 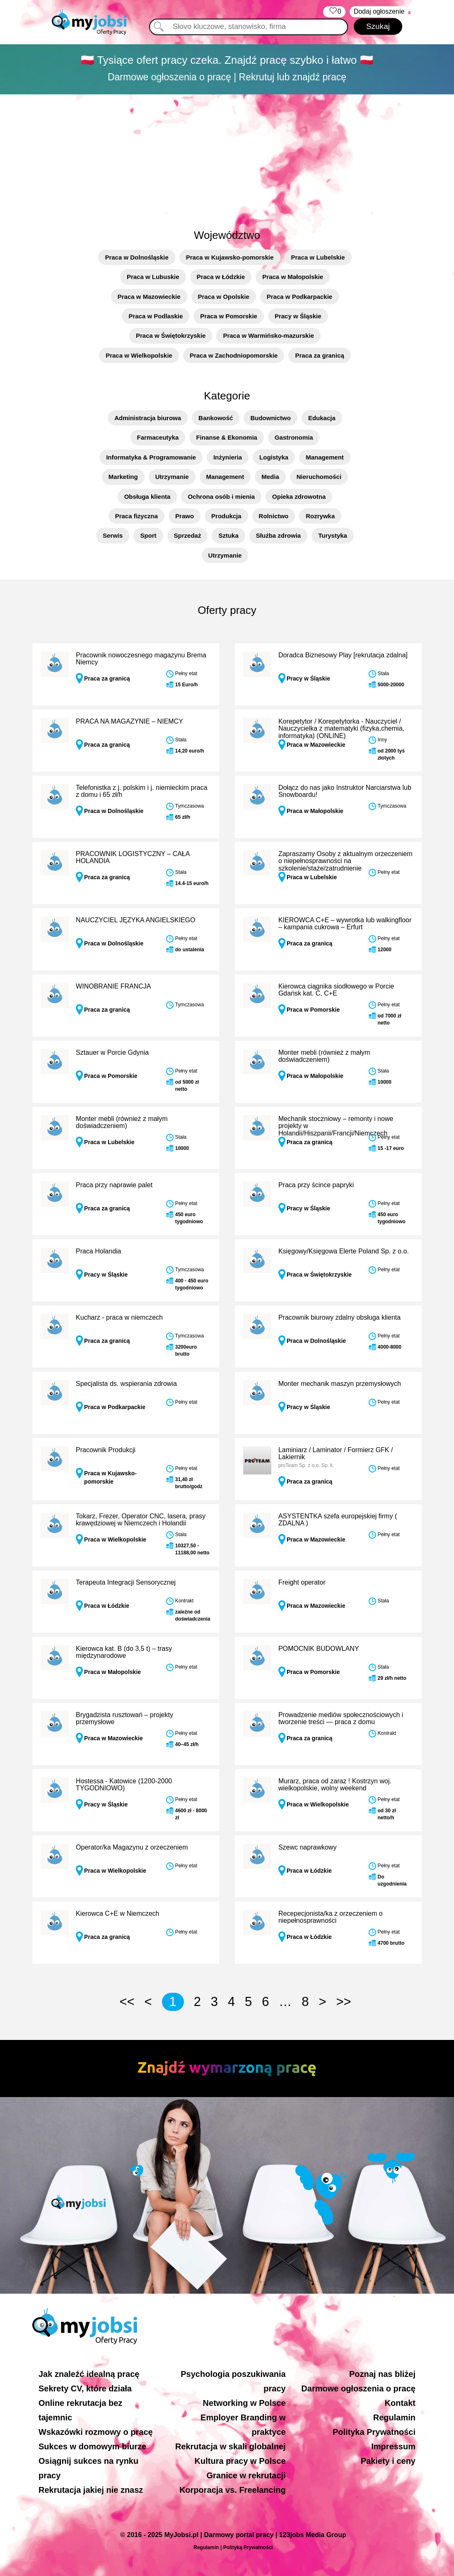 I want to click on Informatyka & Programowanie, so click(x=151, y=457).